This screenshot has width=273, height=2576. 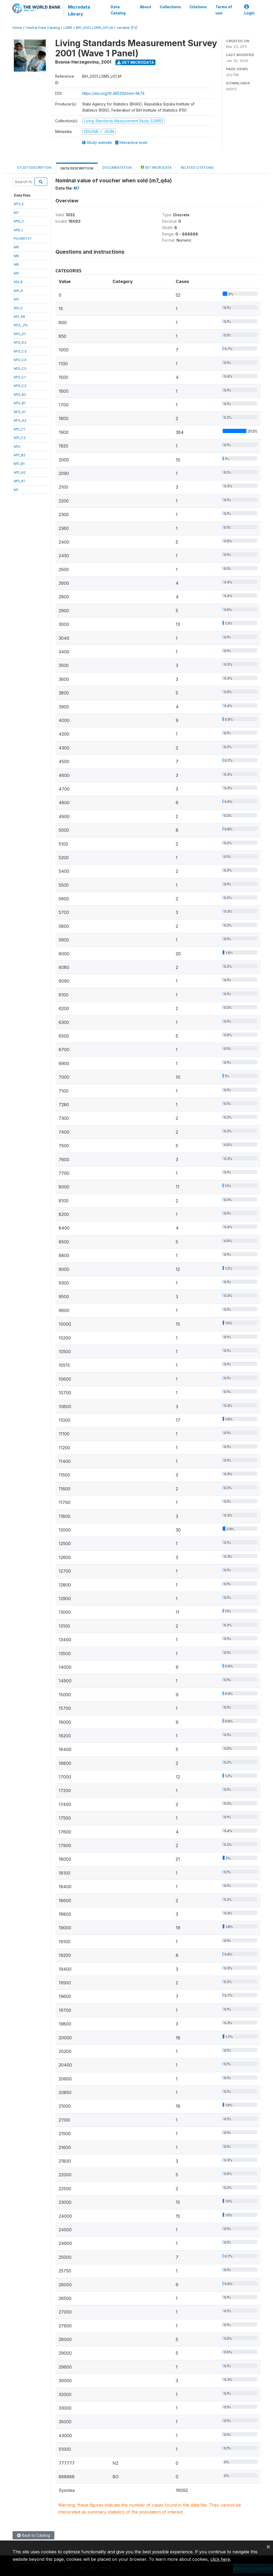 I want to click on M2_AB, so click(x=19, y=316).